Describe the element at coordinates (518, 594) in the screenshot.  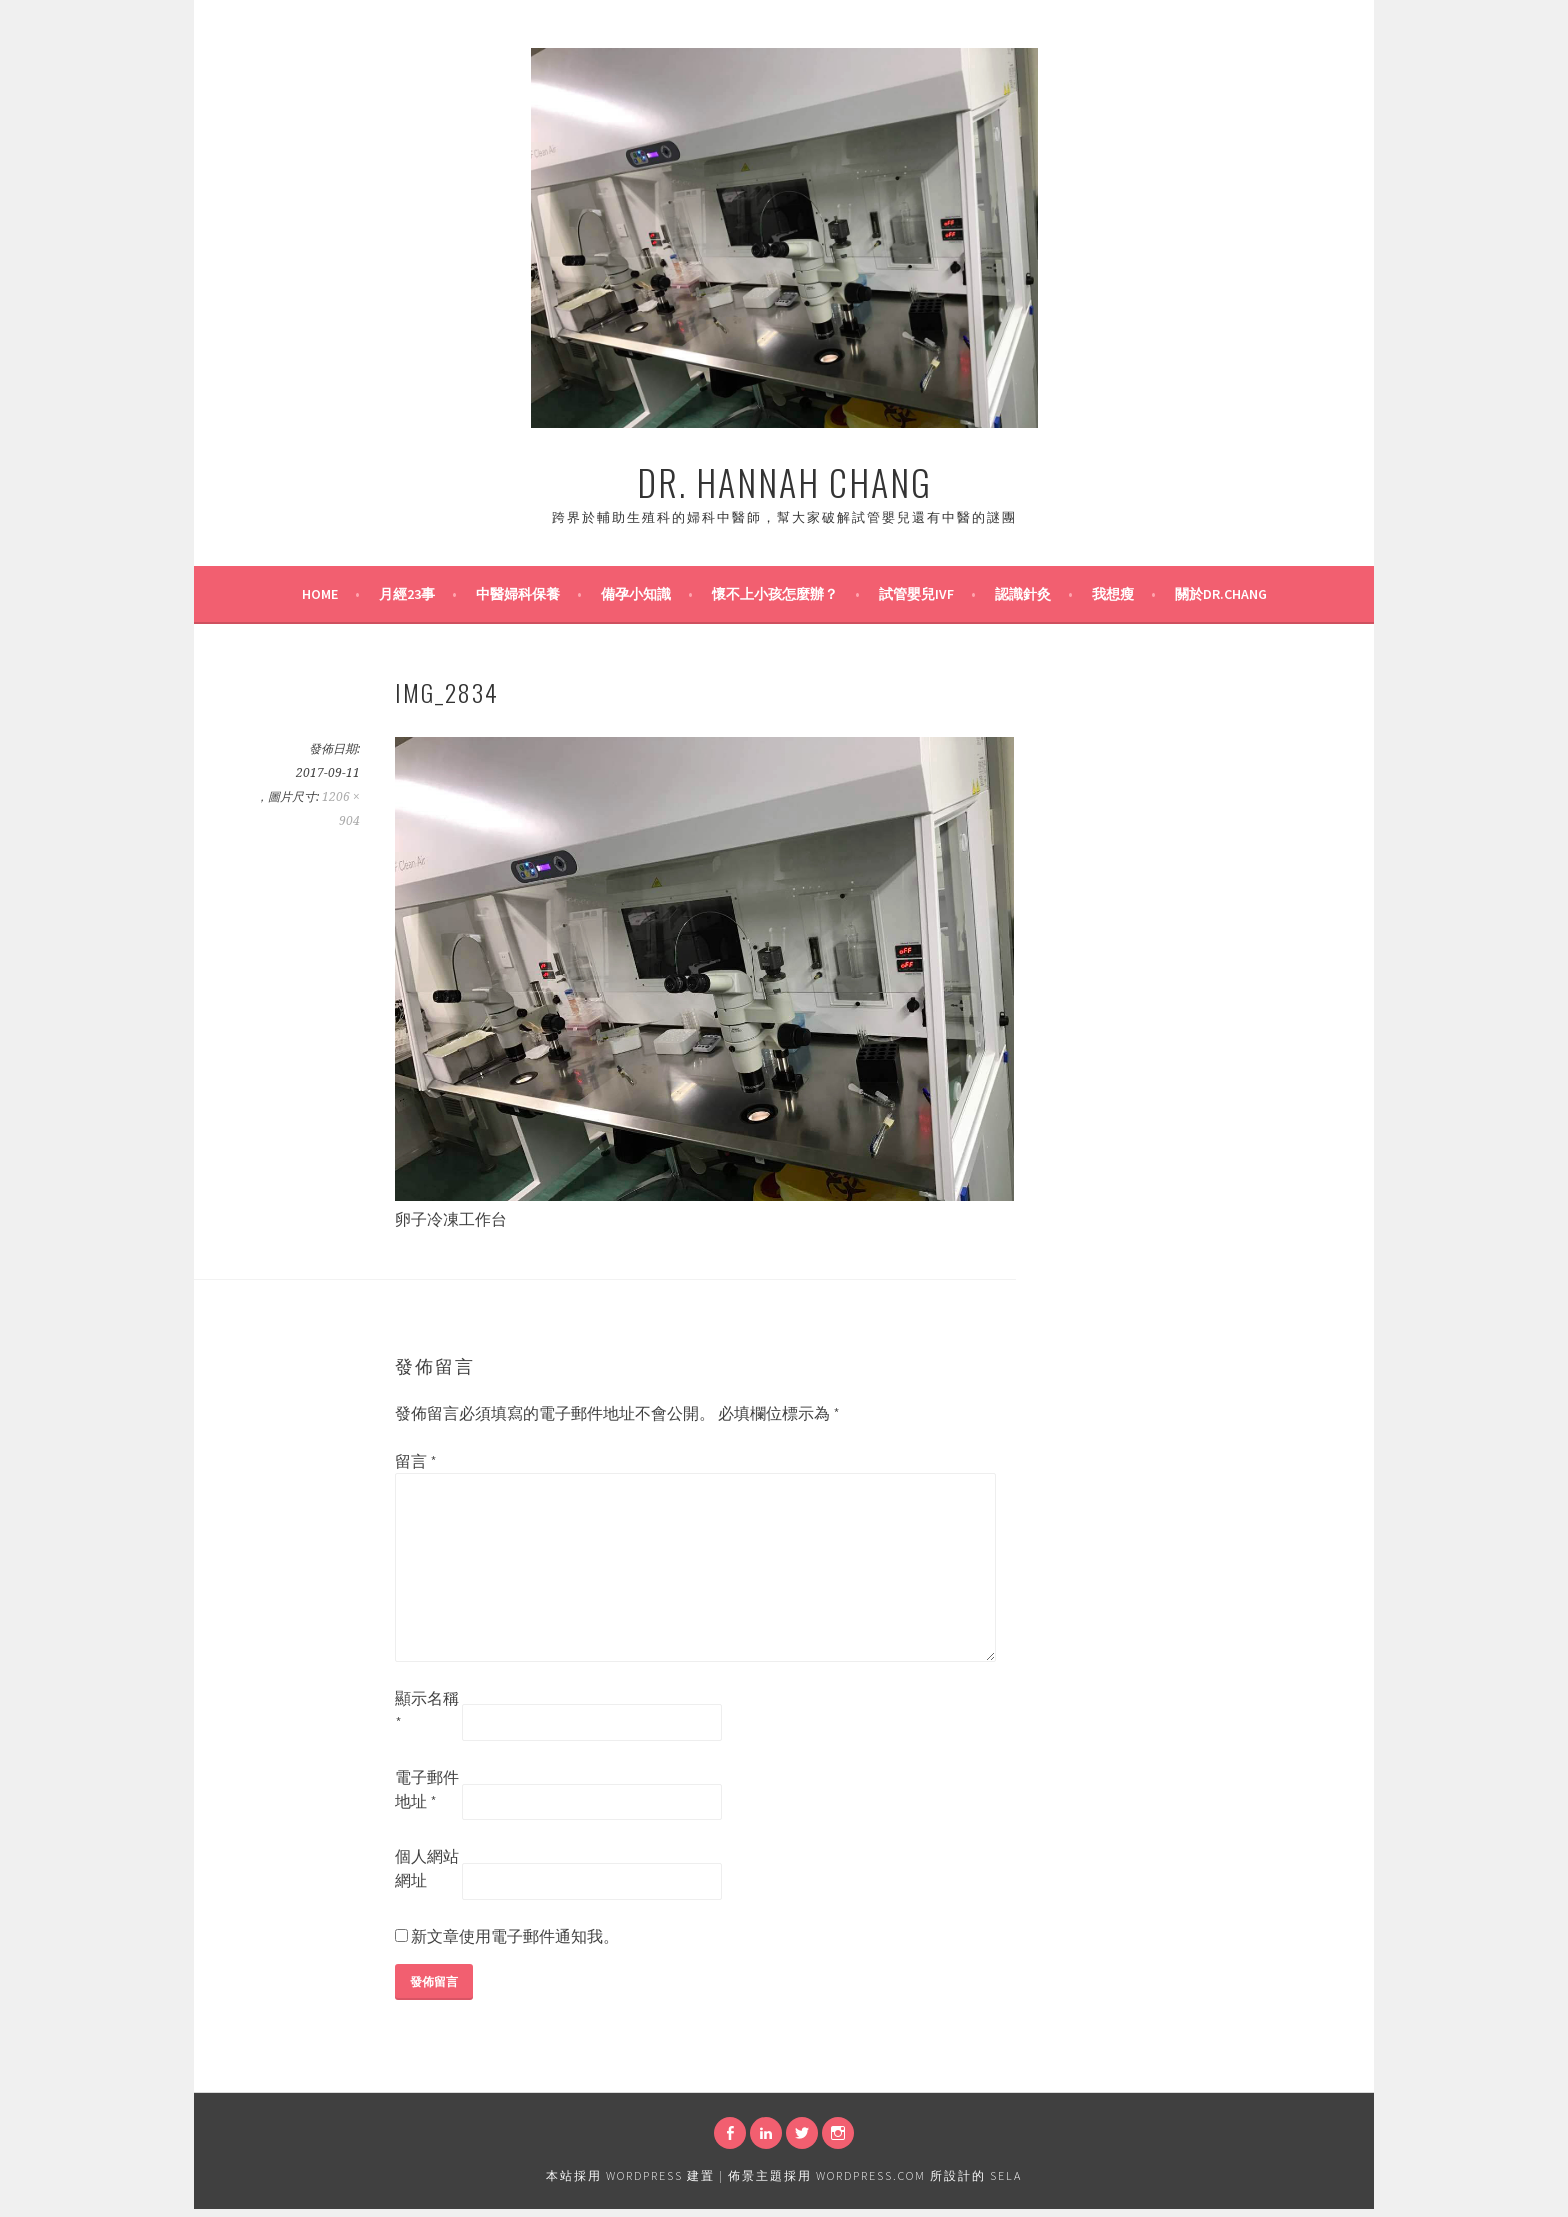
I see `中醫婦科保養` at that location.